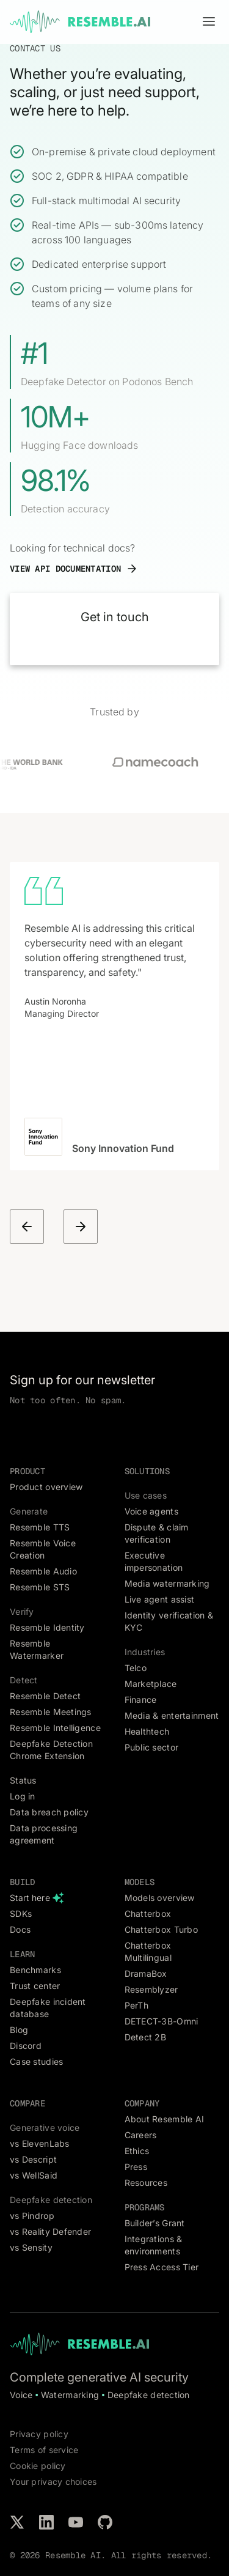 Image resolution: width=229 pixels, height=2576 pixels. Describe the element at coordinates (146, 1973) in the screenshot. I see `DramaBox` at that location.